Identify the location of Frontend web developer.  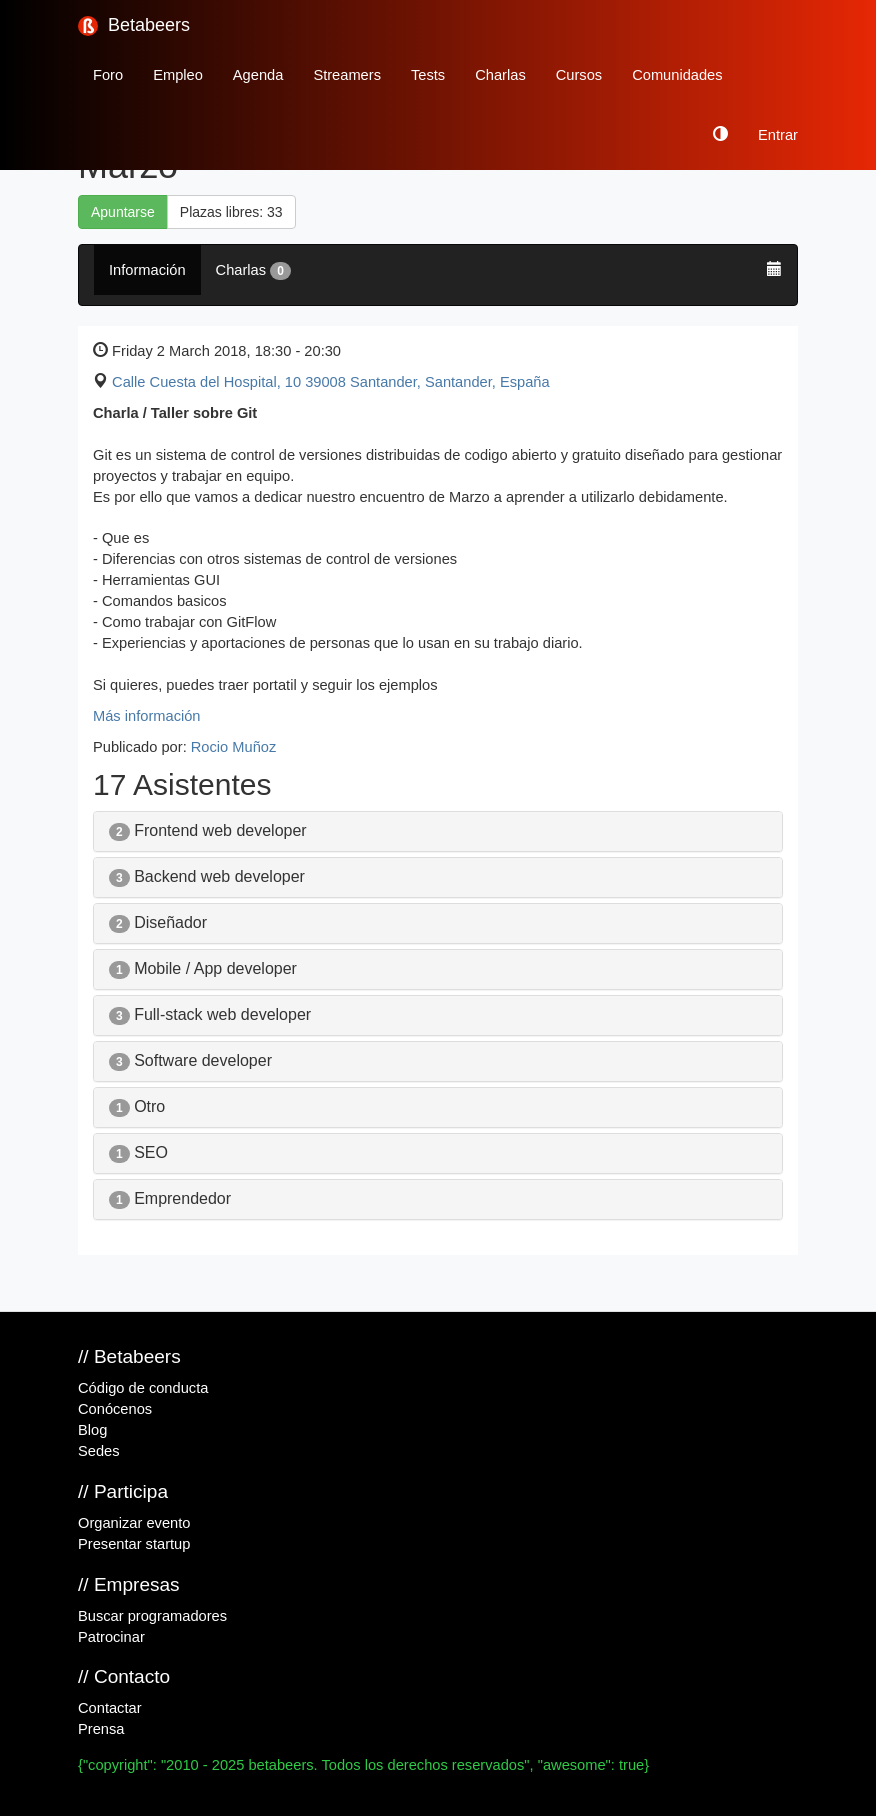
(208, 830).